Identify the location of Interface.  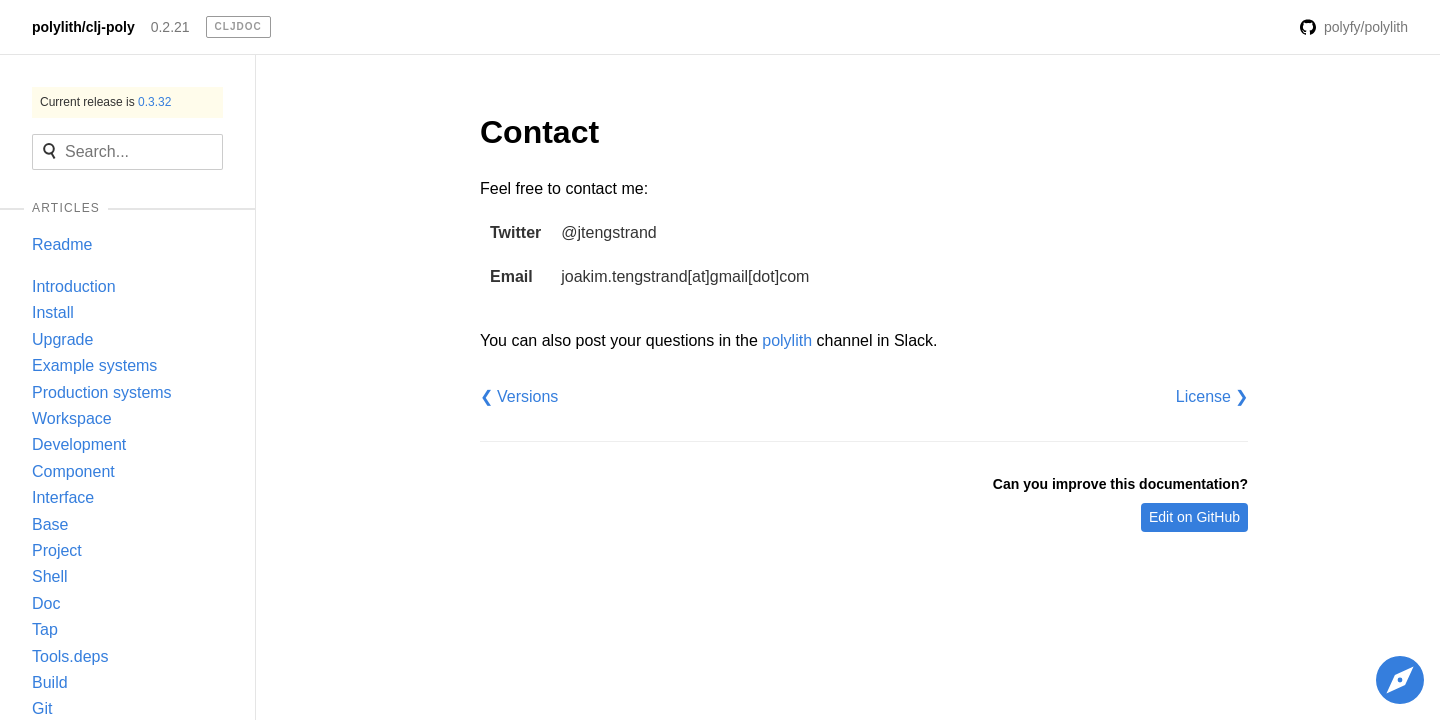
(63, 497).